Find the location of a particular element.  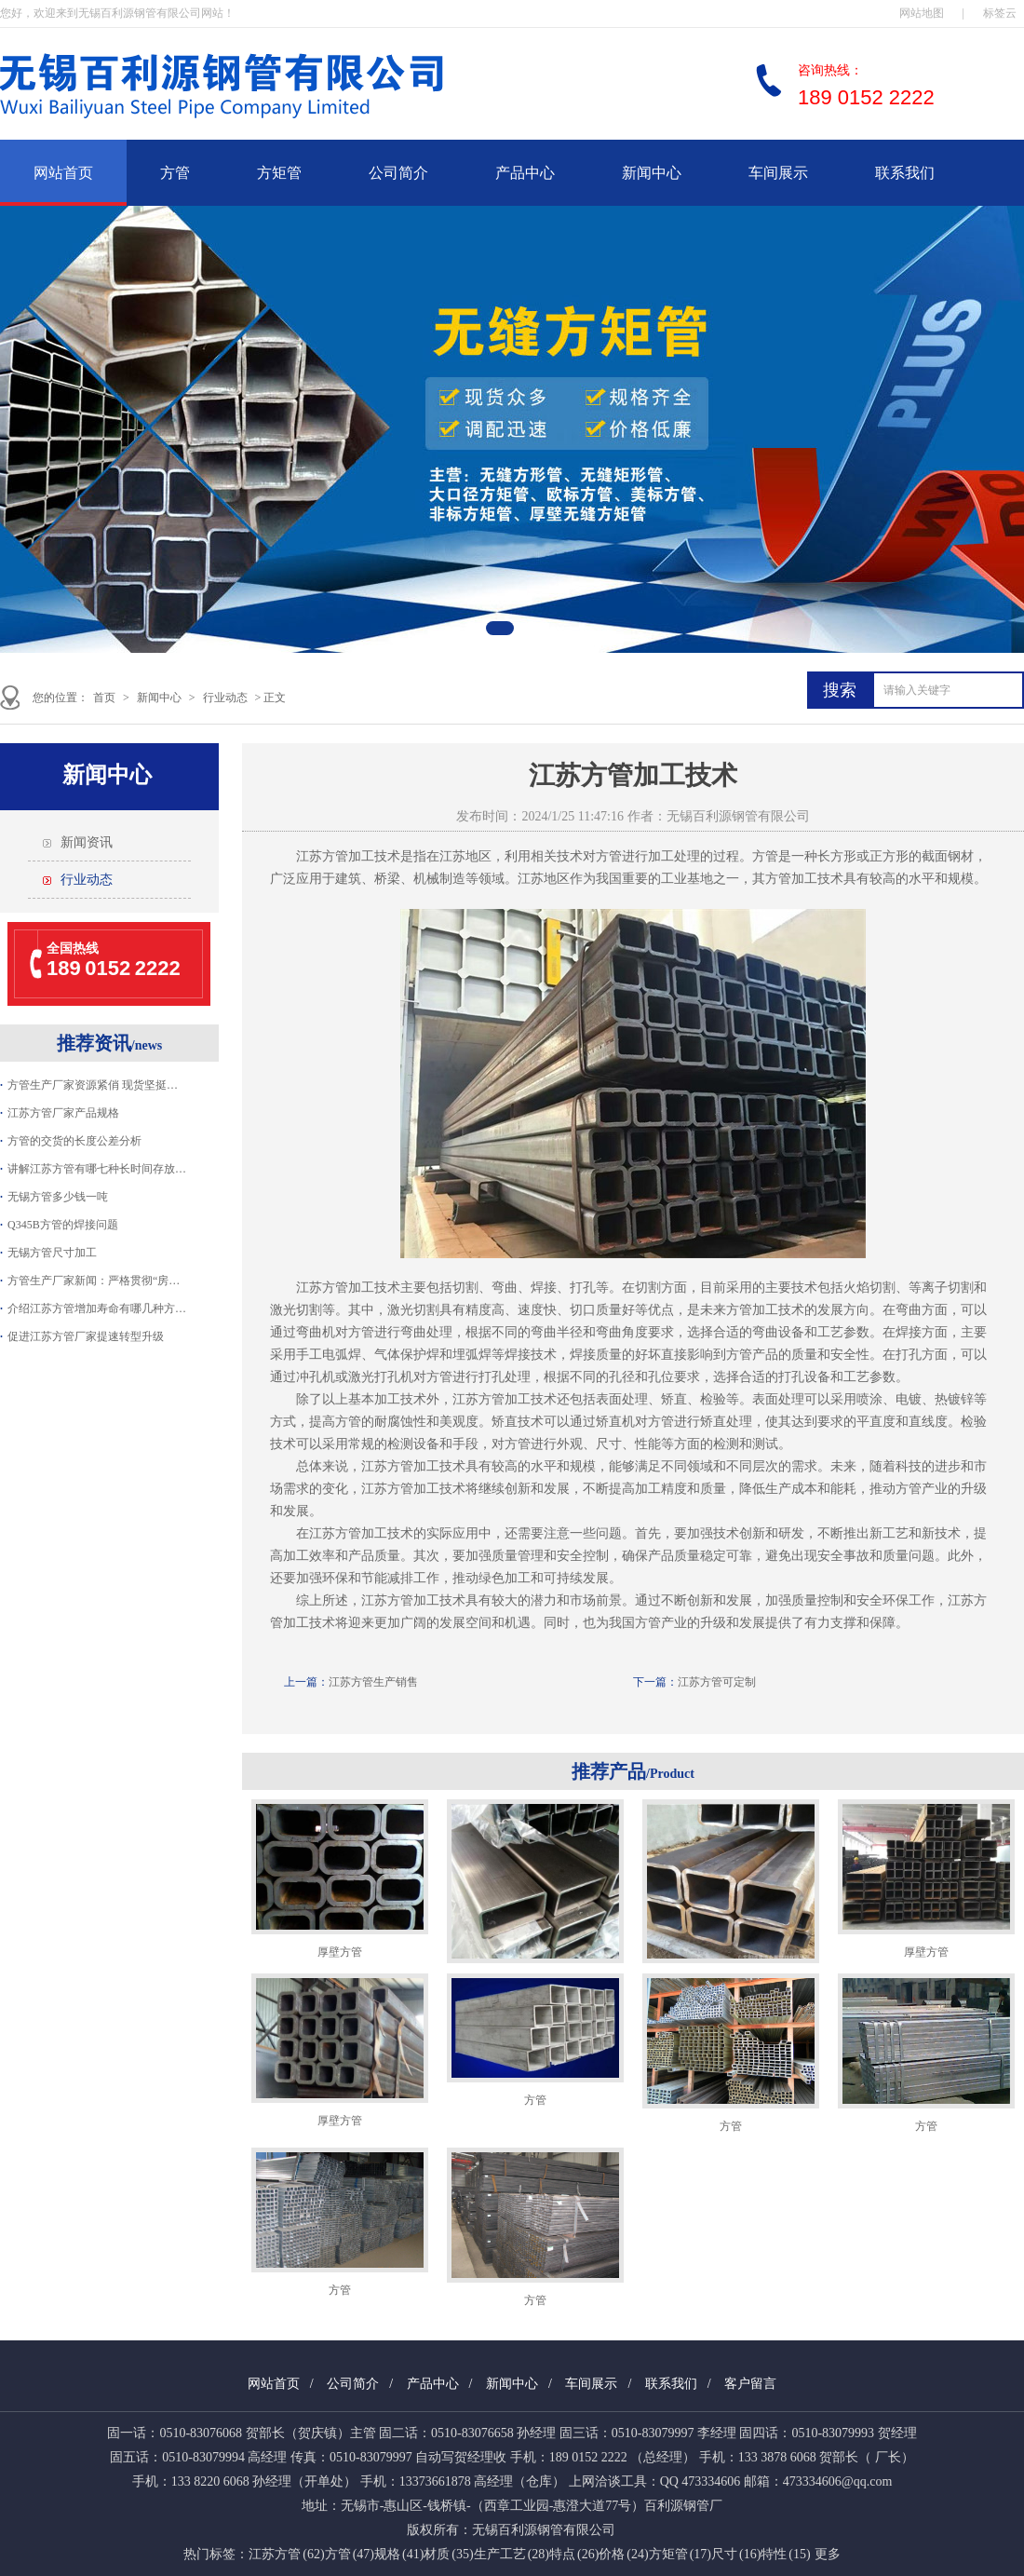

江苏方管生产销售 is located at coordinates (373, 1681).